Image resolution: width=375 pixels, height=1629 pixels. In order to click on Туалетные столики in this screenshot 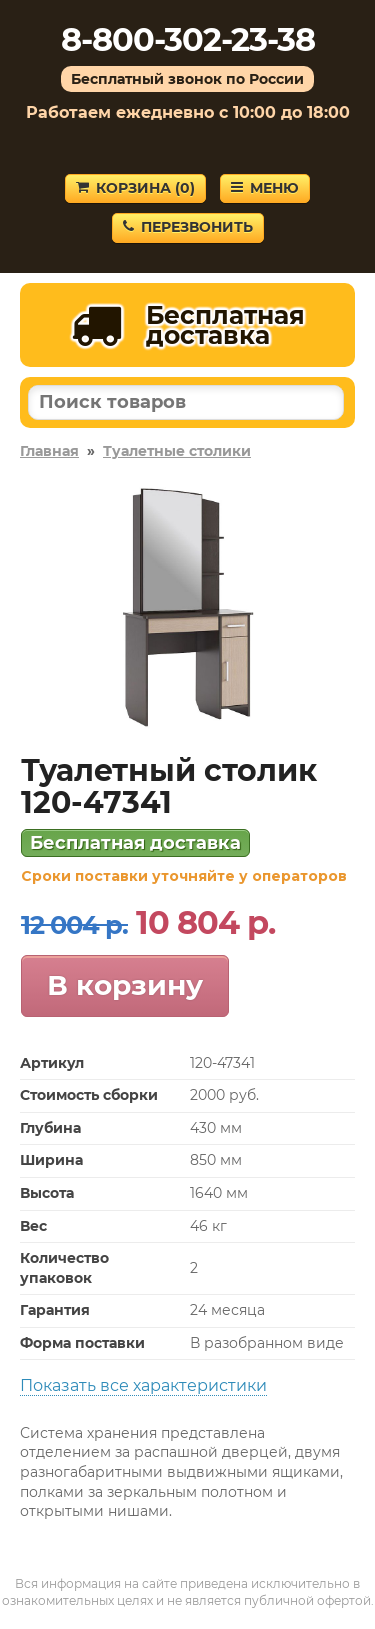, I will do `click(177, 451)`.